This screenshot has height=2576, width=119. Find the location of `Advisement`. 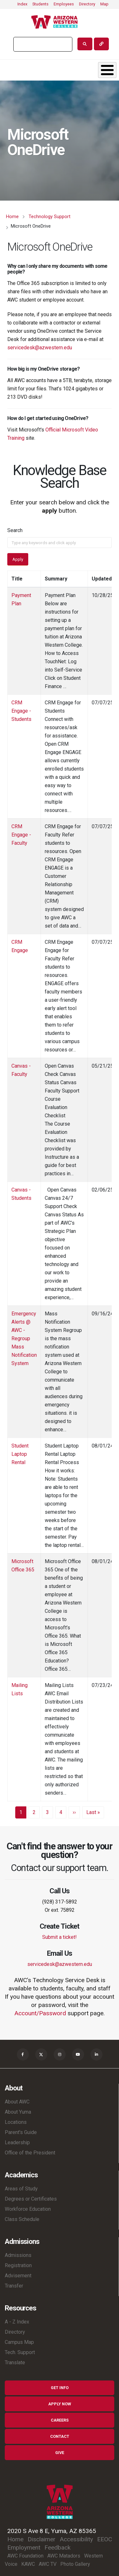

Advisement is located at coordinates (18, 2276).